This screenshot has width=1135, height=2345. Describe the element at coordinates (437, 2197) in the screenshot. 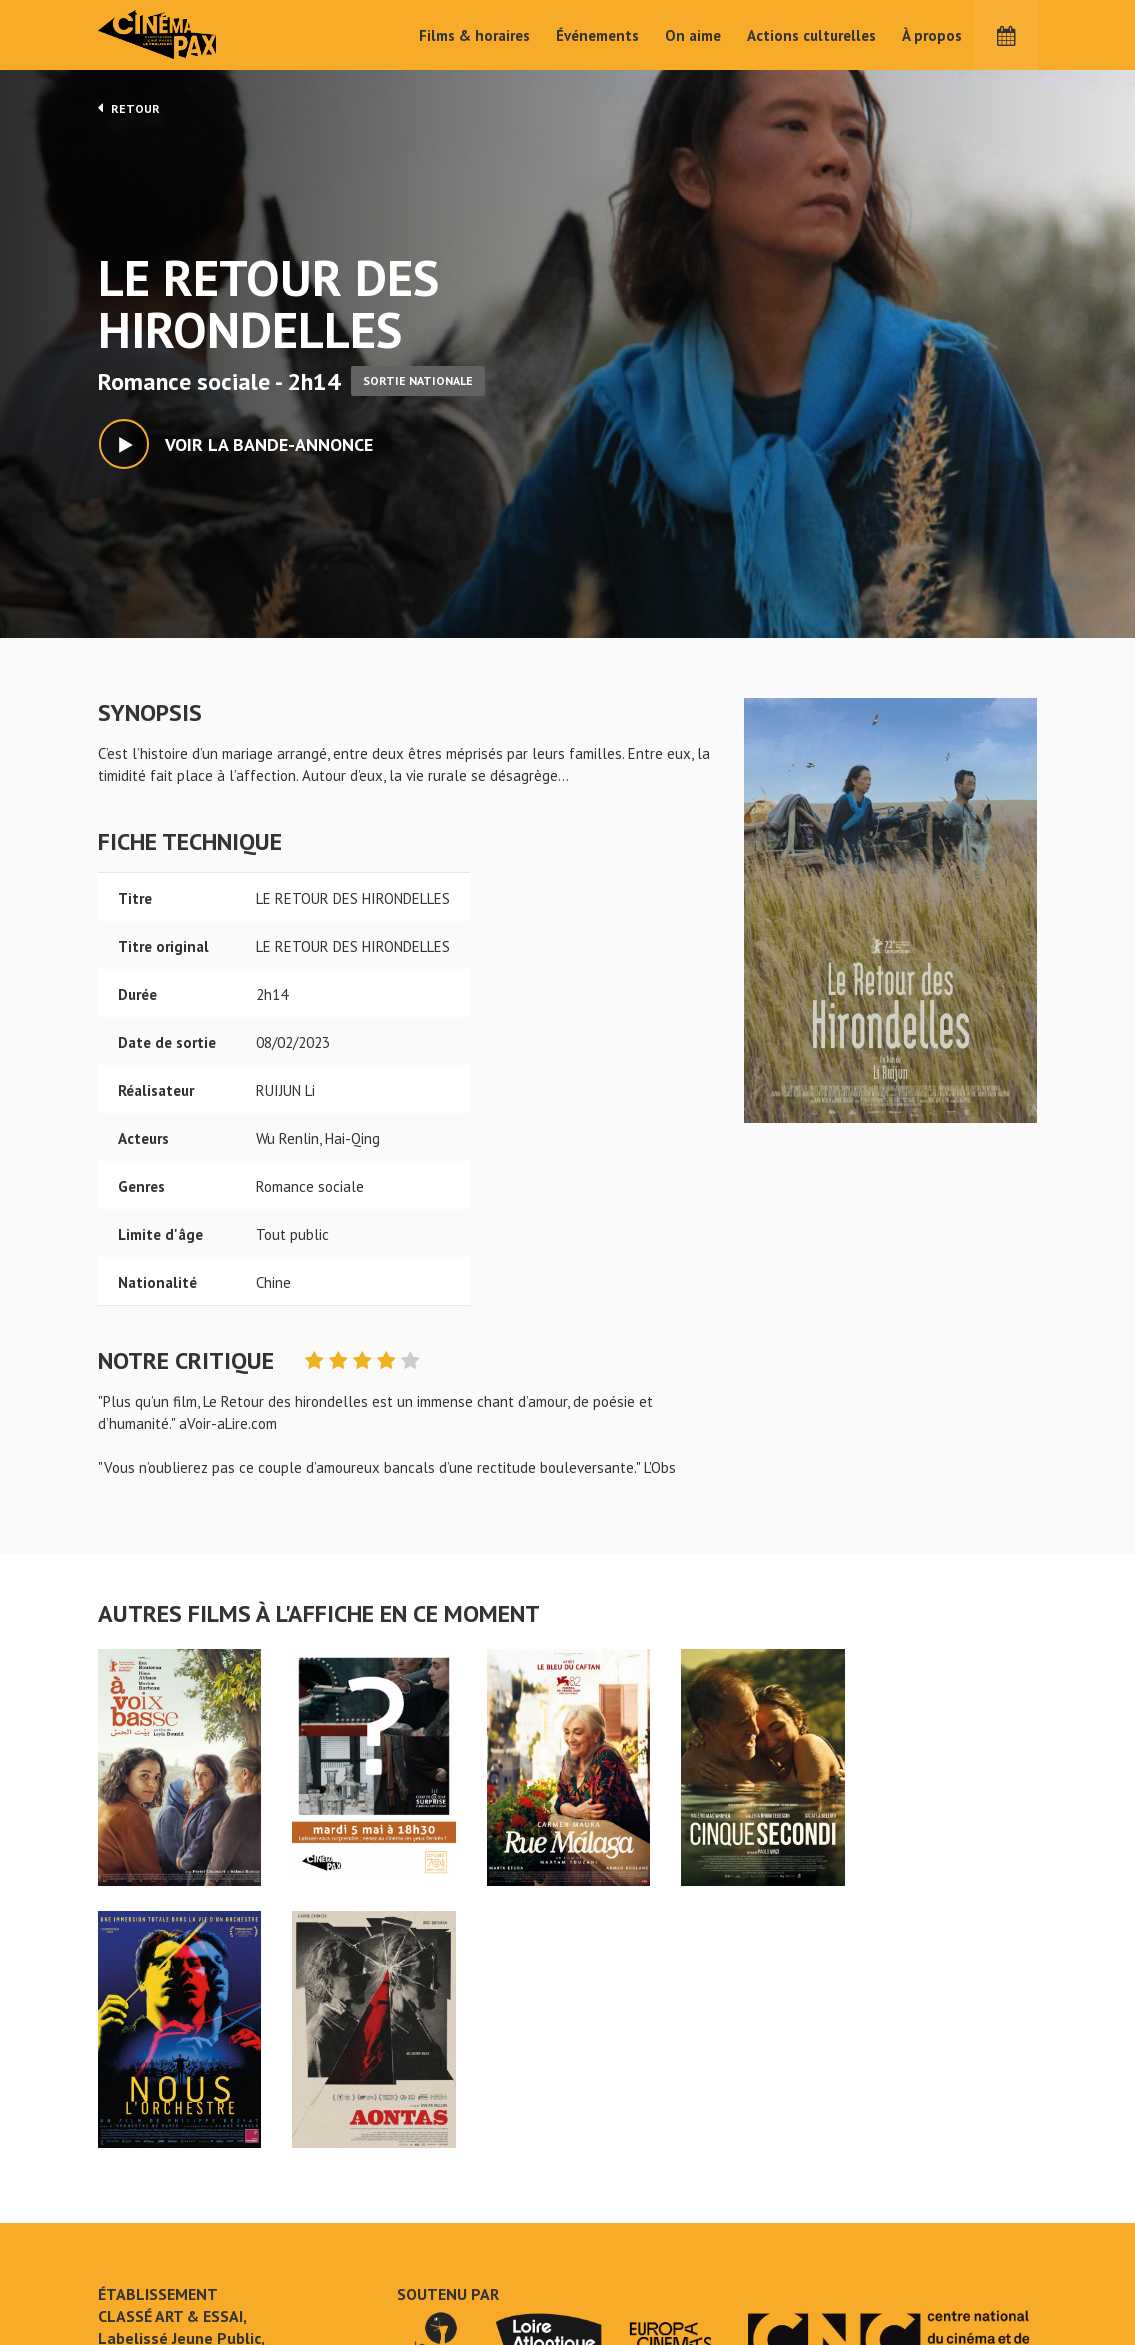

I see `Accueil` at that location.